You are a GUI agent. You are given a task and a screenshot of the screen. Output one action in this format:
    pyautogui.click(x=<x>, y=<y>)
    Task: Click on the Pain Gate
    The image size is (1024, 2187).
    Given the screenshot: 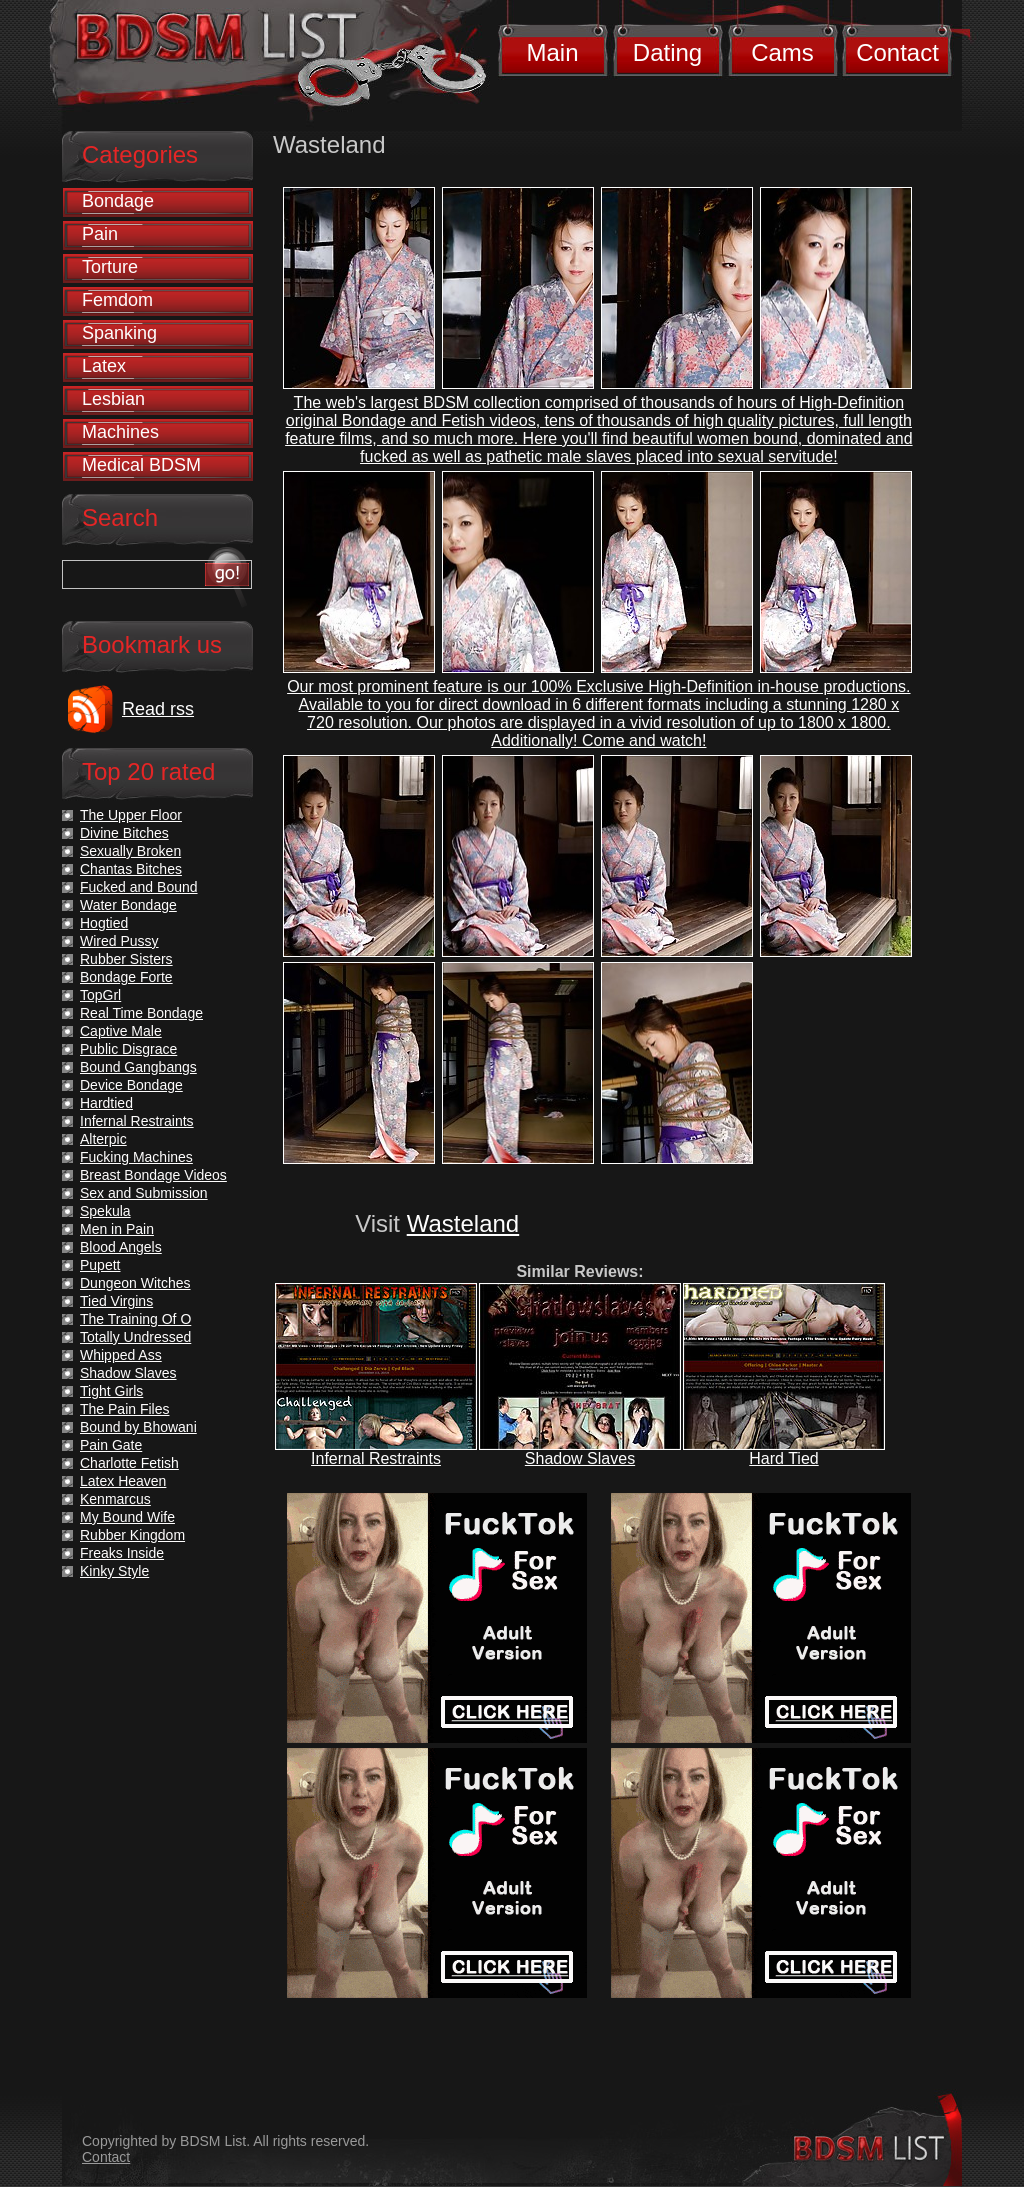 What is the action you would take?
    pyautogui.click(x=111, y=1445)
    